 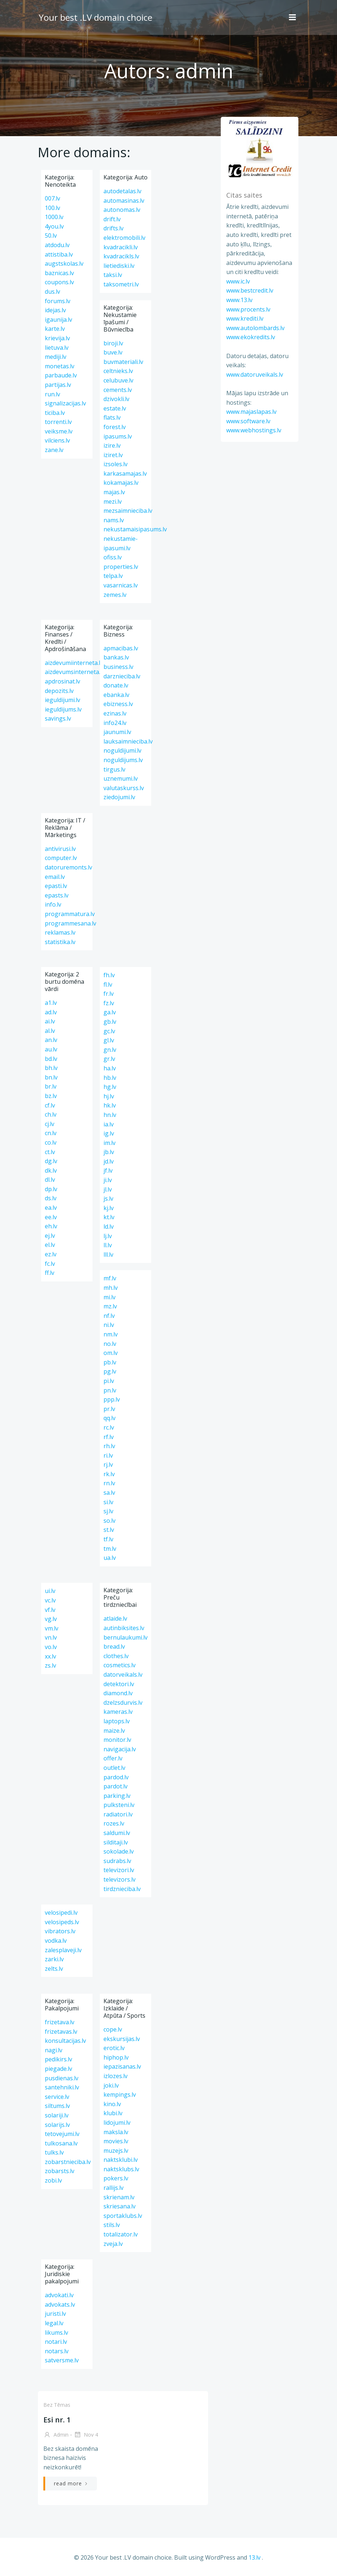 What do you see at coordinates (52, 198) in the screenshot?
I see `007.lv` at bounding box center [52, 198].